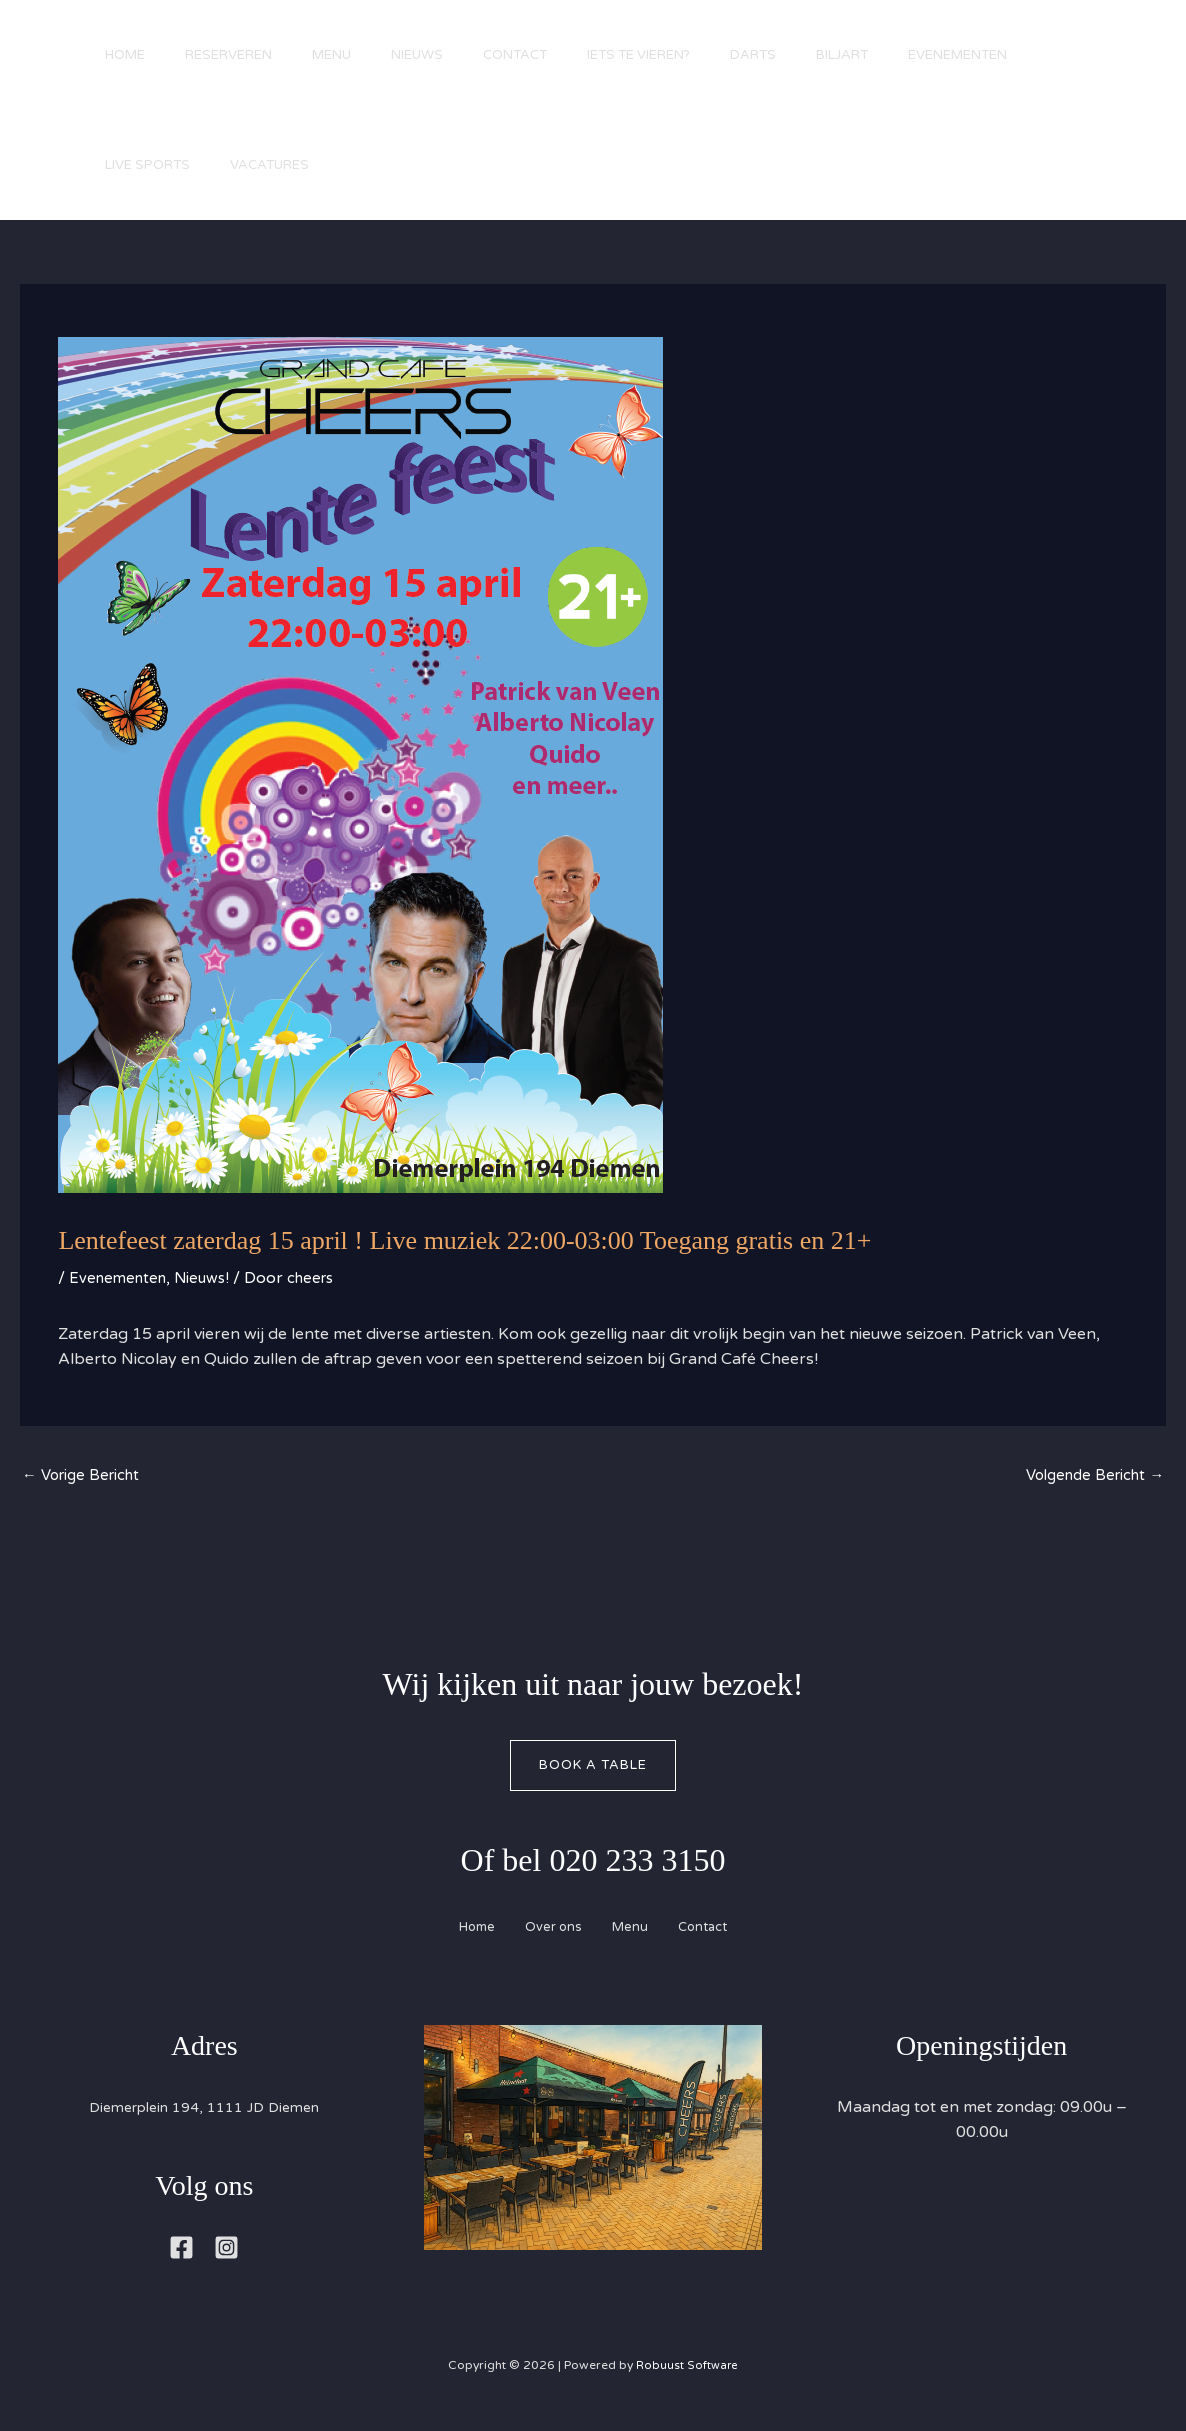  Describe the element at coordinates (1089, 1477) in the screenshot. I see `Volgende Bericht` at that location.